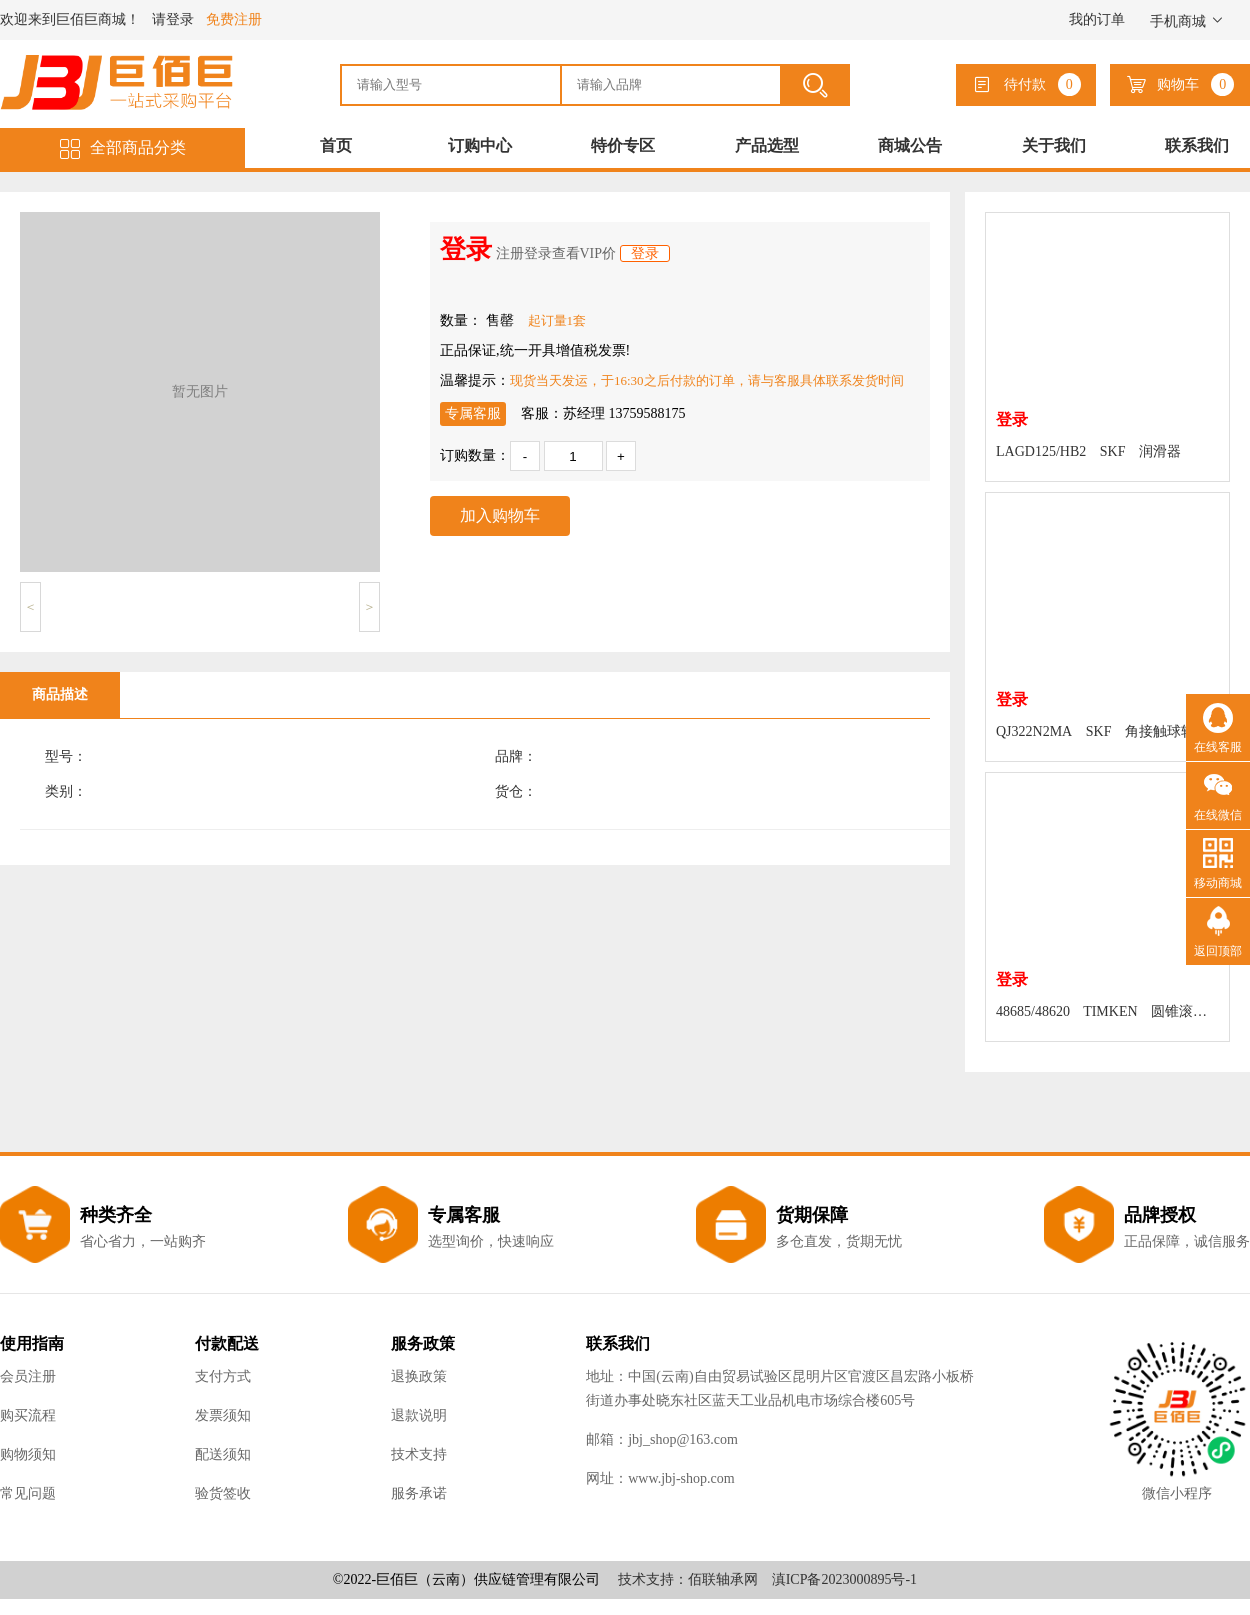  What do you see at coordinates (28, 1415) in the screenshot?
I see `购买流程` at bounding box center [28, 1415].